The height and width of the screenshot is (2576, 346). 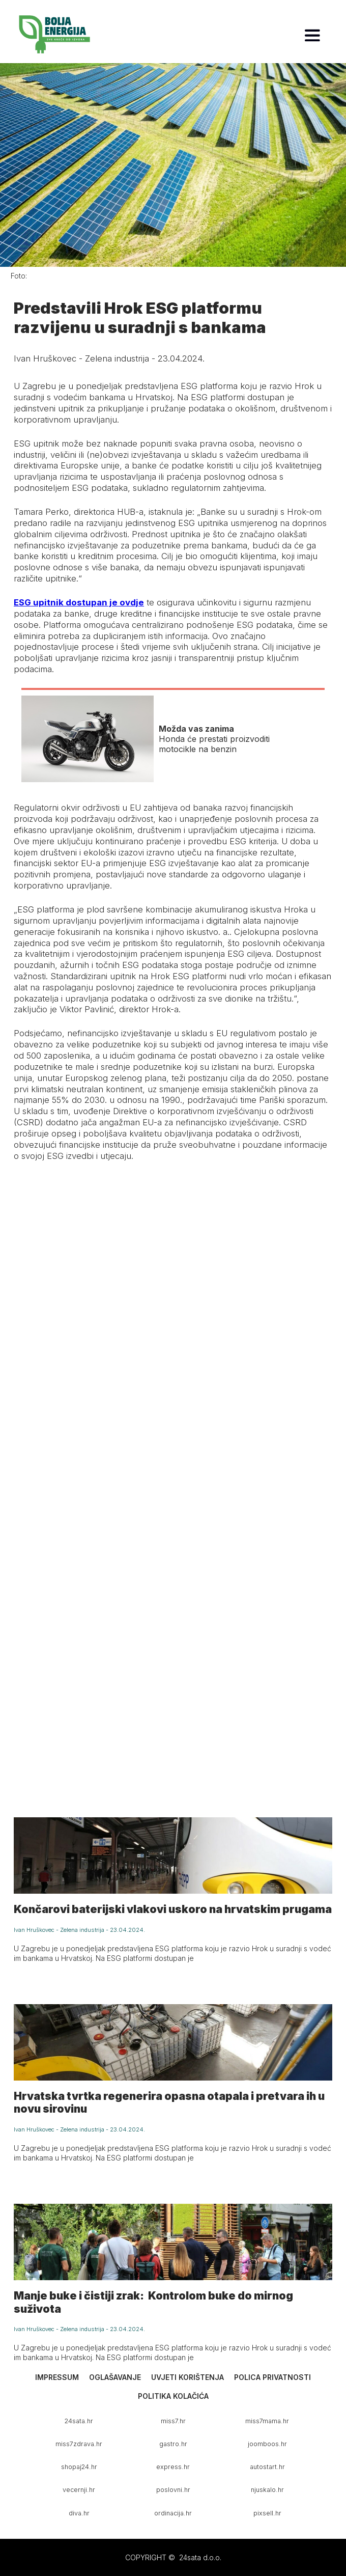 I want to click on njuskalo.hr, so click(x=267, y=2490).